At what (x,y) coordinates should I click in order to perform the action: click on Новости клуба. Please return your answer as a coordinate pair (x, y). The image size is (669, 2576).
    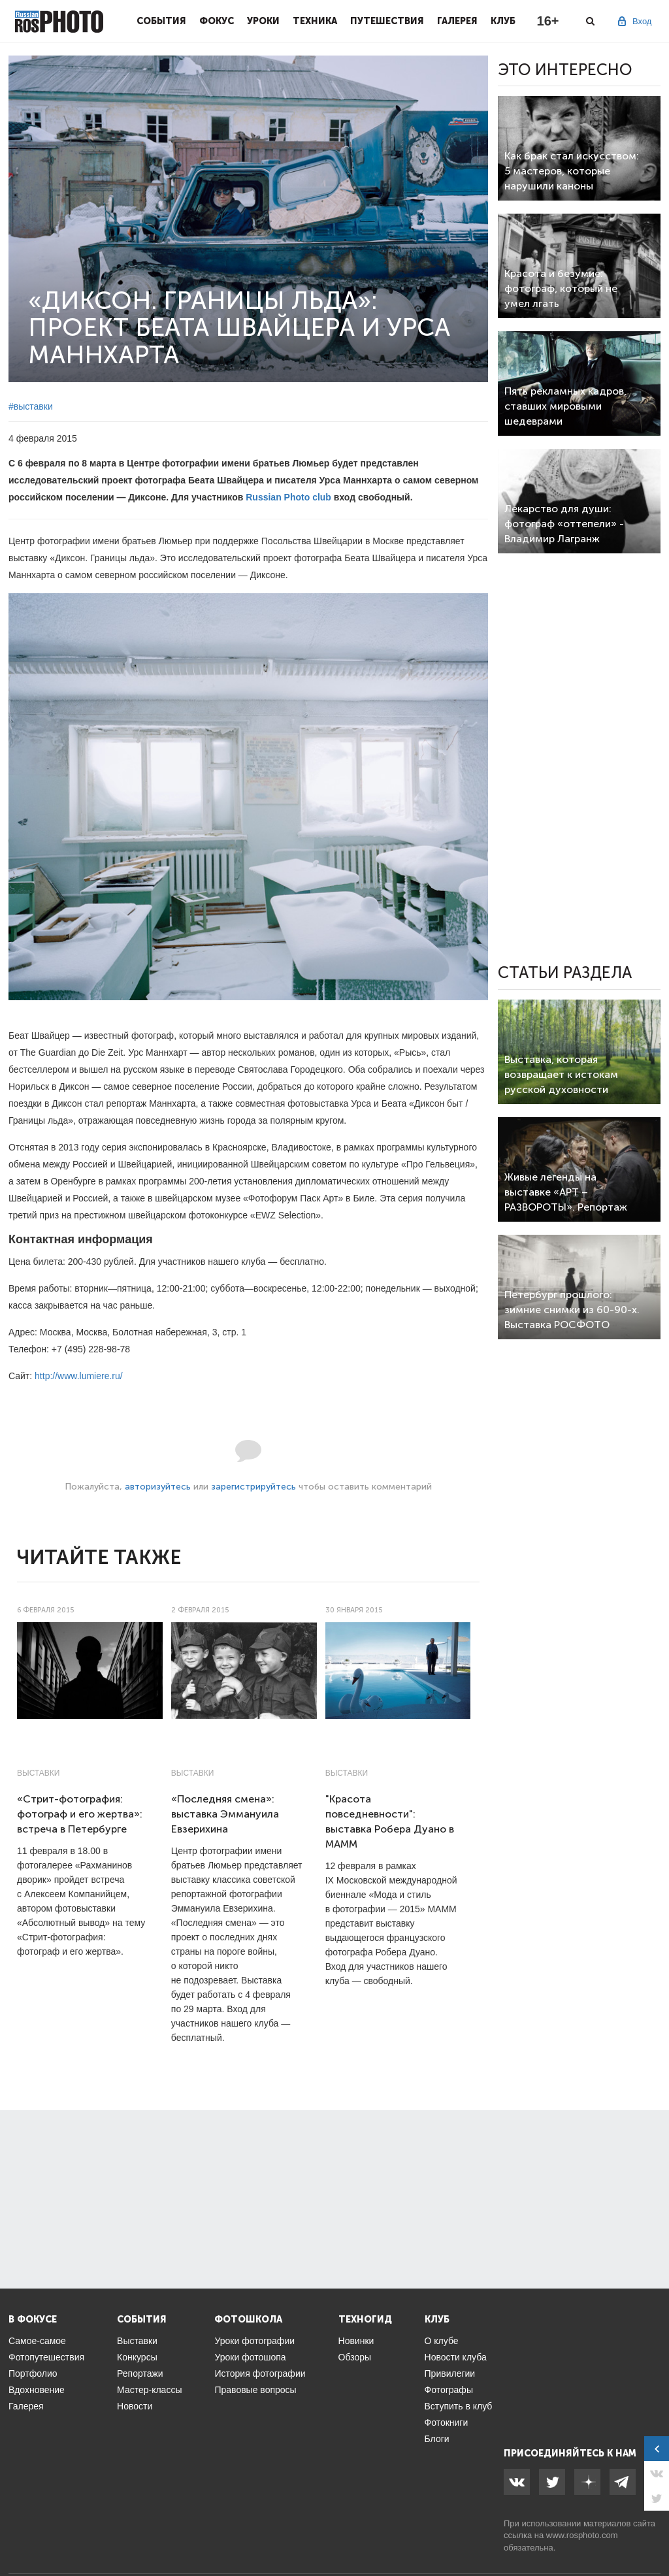
    Looking at the image, I should click on (456, 2357).